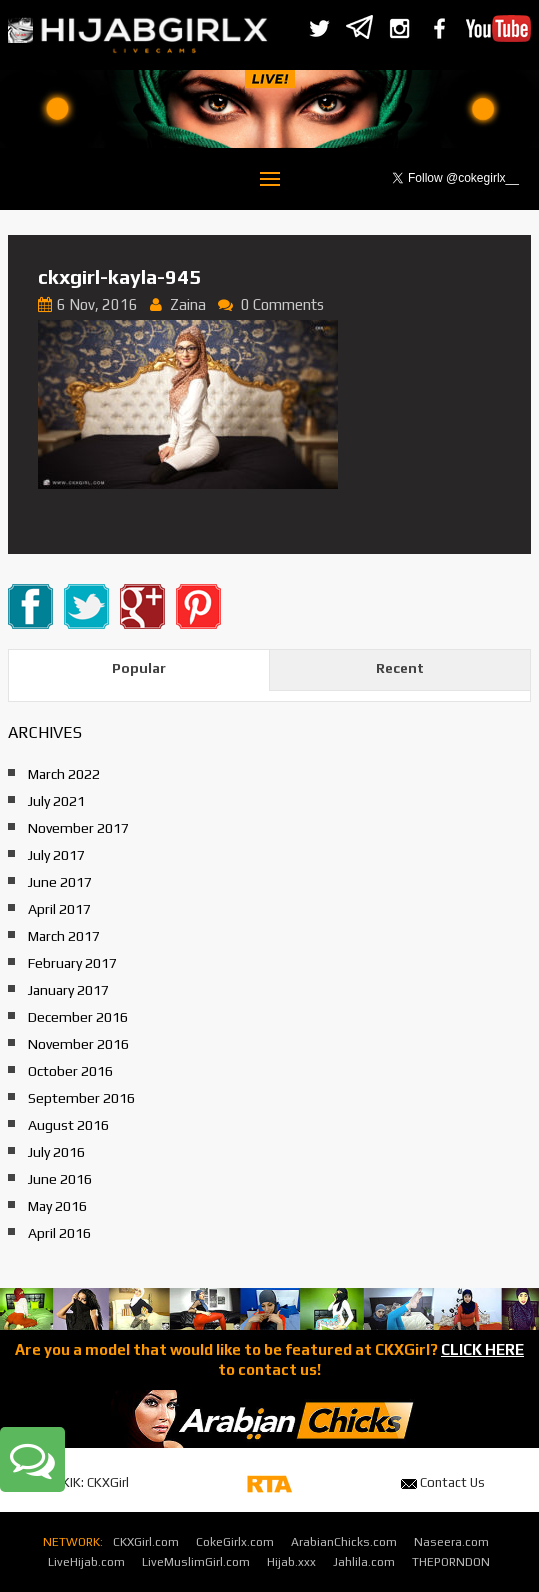 The image size is (539, 1592). Describe the element at coordinates (291, 1562) in the screenshot. I see `Hijab.xxx` at that location.